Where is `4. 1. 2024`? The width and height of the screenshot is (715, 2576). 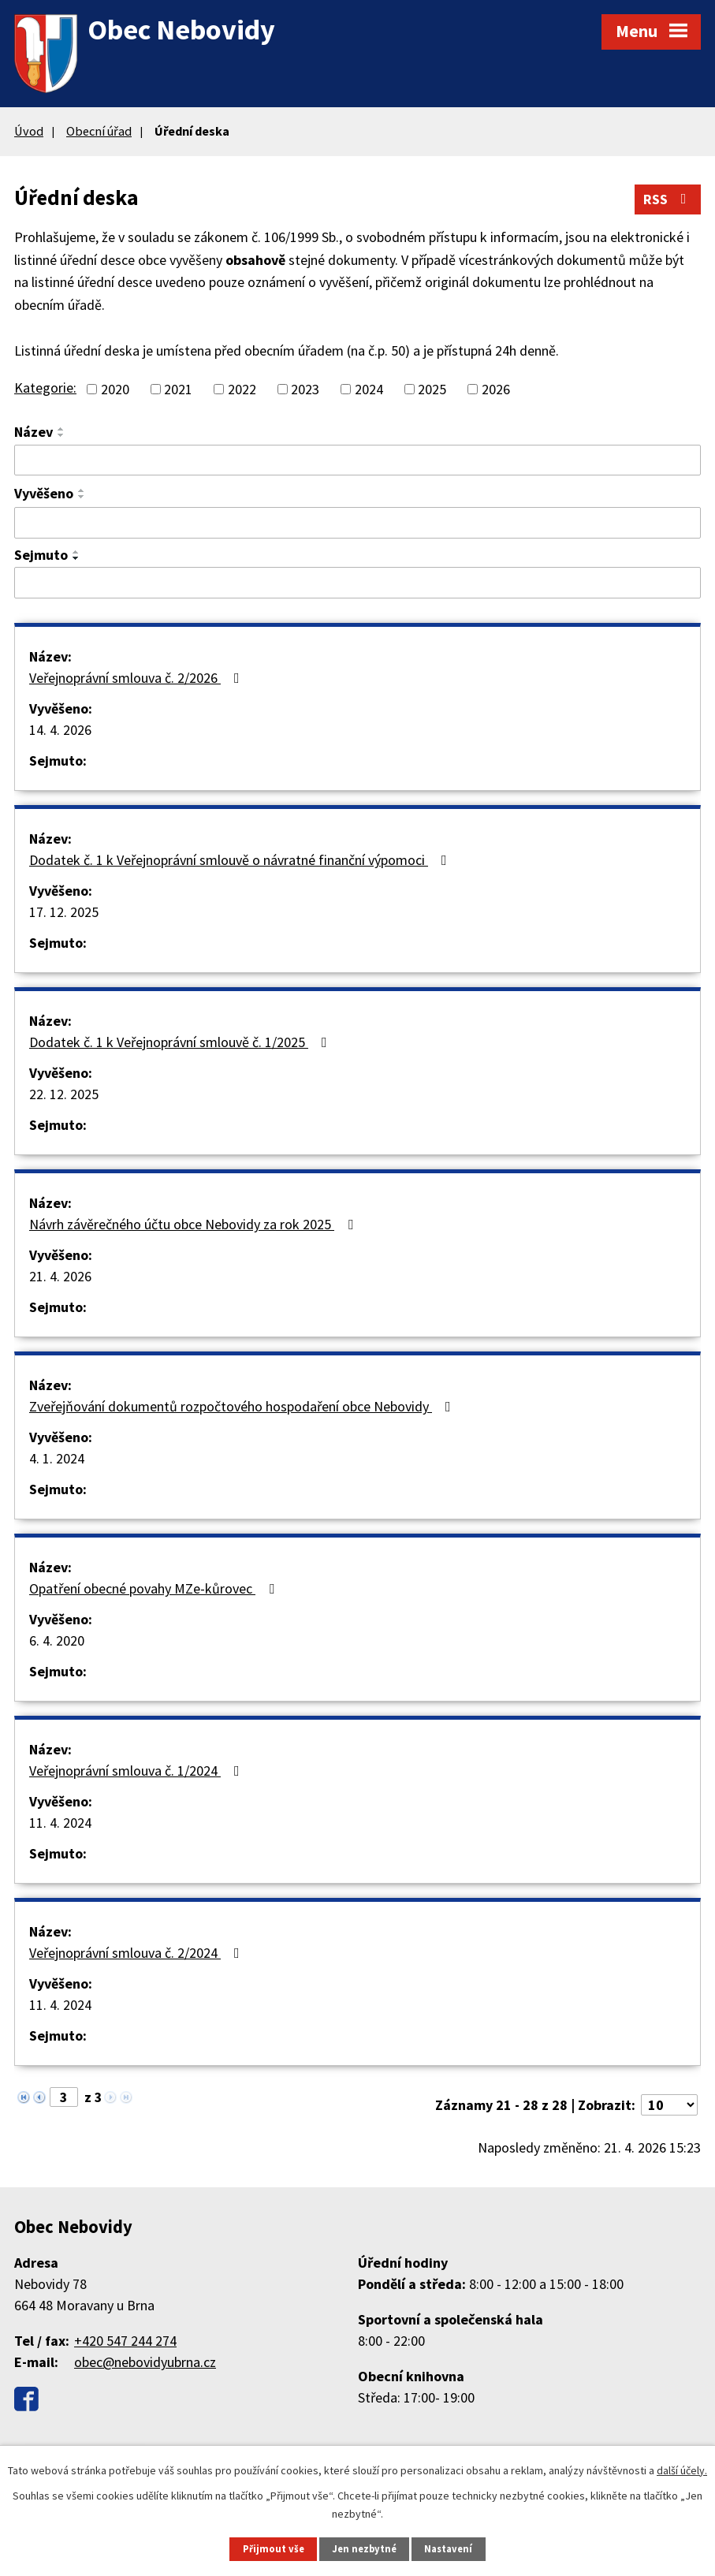
4. 1. 2024 is located at coordinates (56, 1458).